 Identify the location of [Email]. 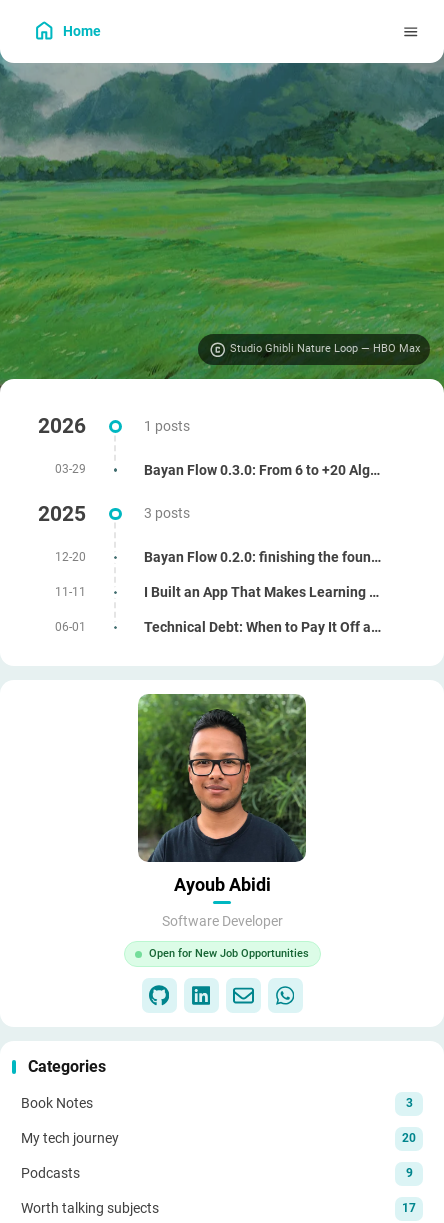
(243, 995).